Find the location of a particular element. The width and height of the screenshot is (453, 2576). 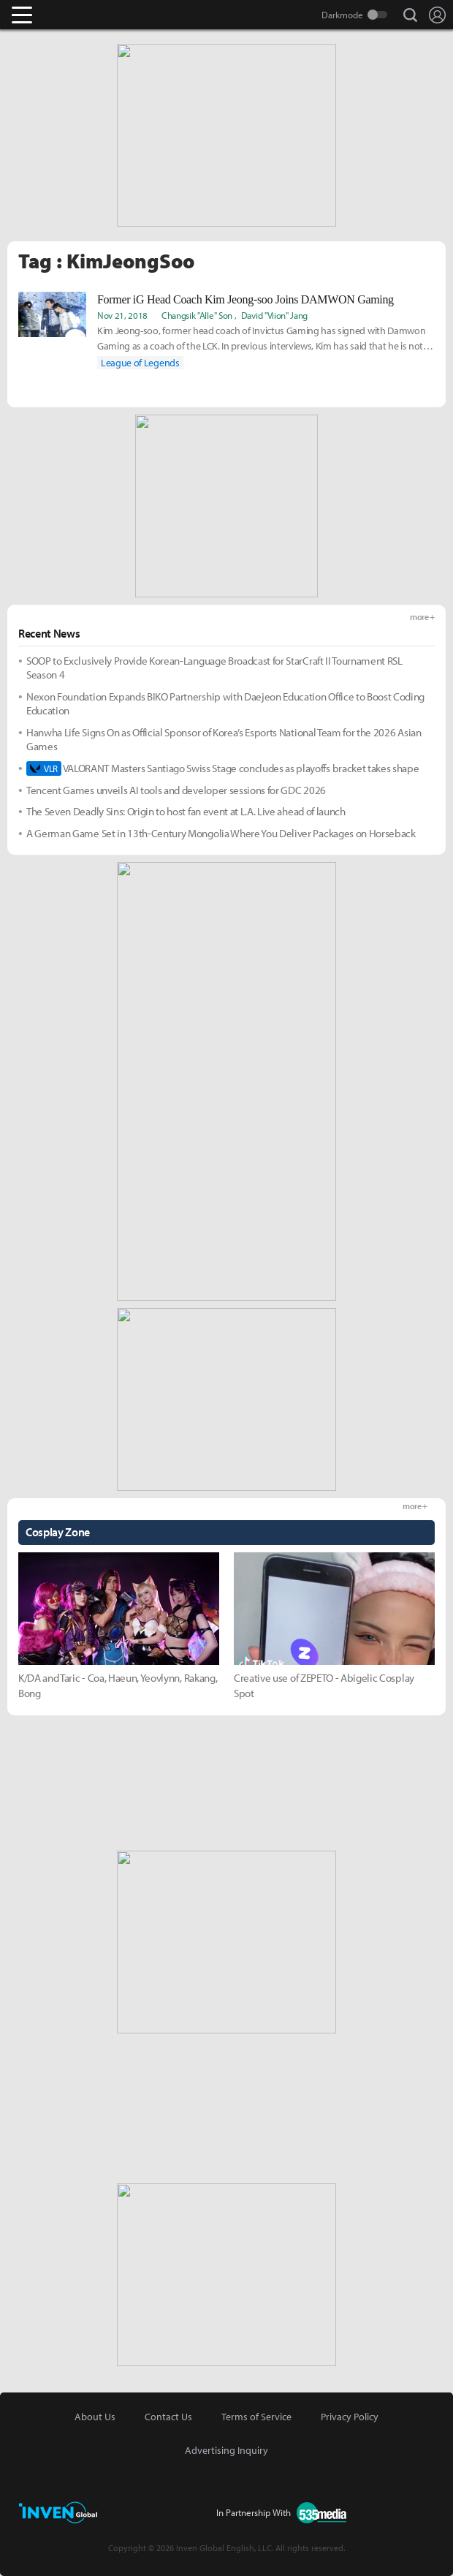

VALORANT Masters Santiago Swiss Stage concludes as playoffs bracket takes shape is located at coordinates (222, 768).